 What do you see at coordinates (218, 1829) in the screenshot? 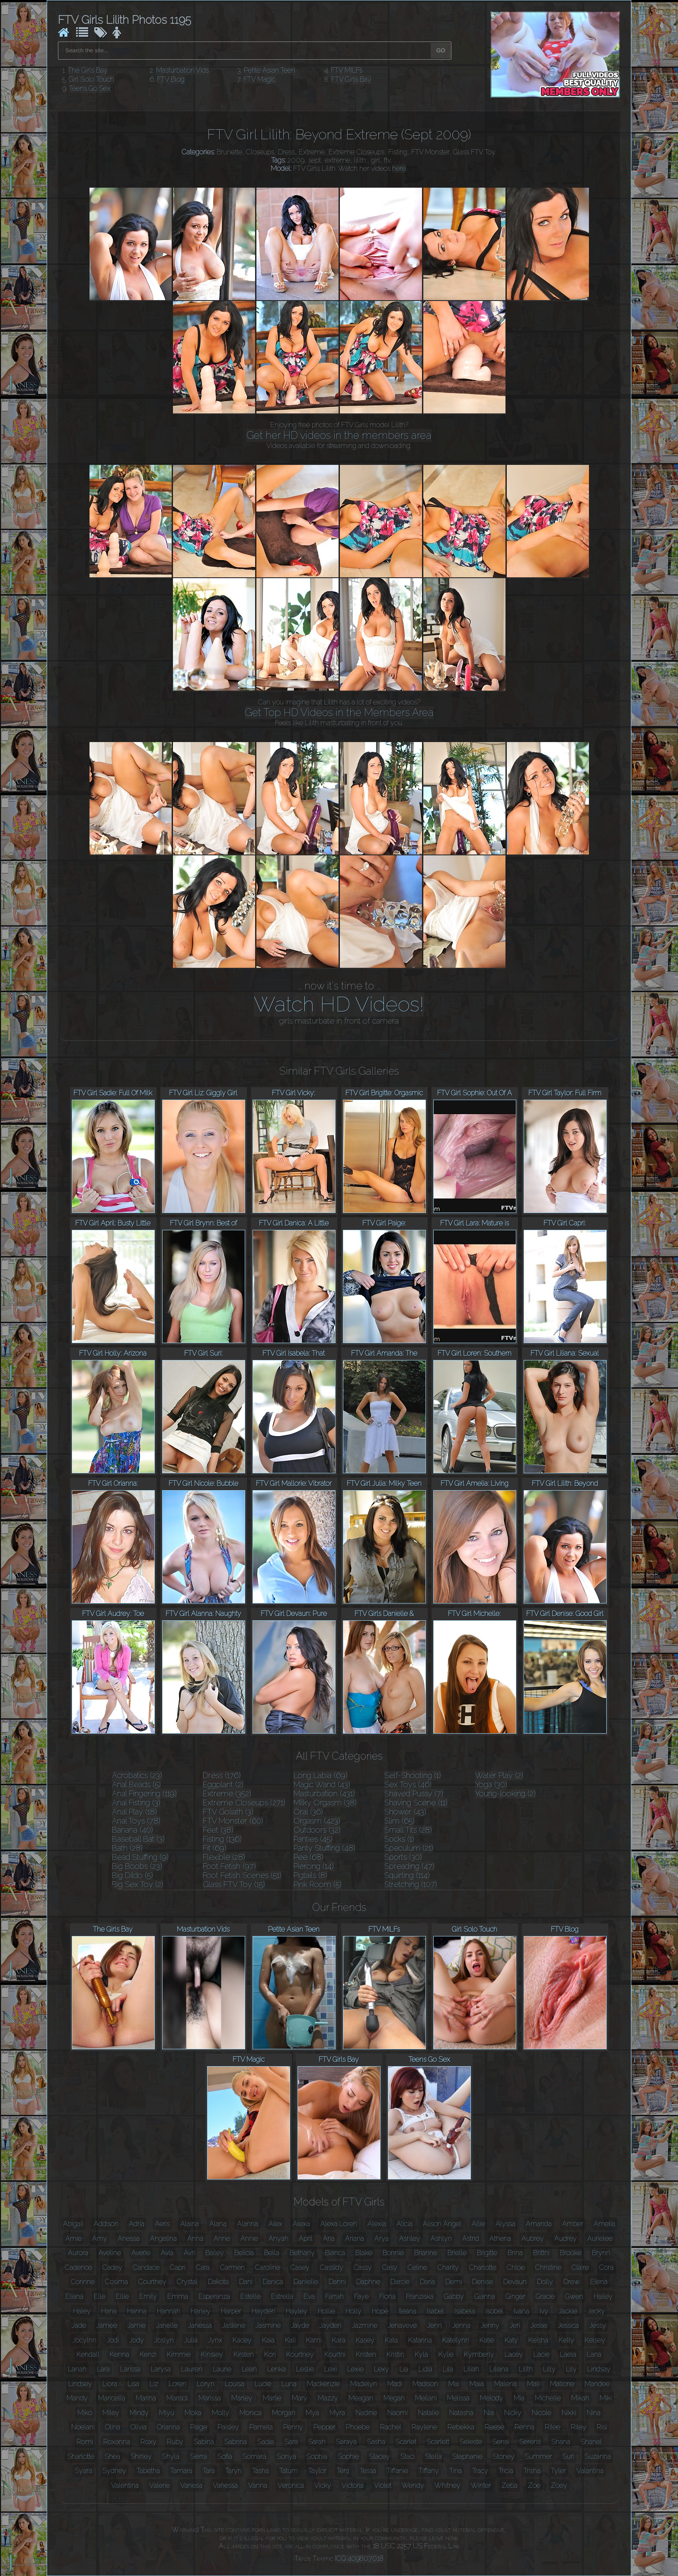
I see `Feet (38)` at bounding box center [218, 1829].